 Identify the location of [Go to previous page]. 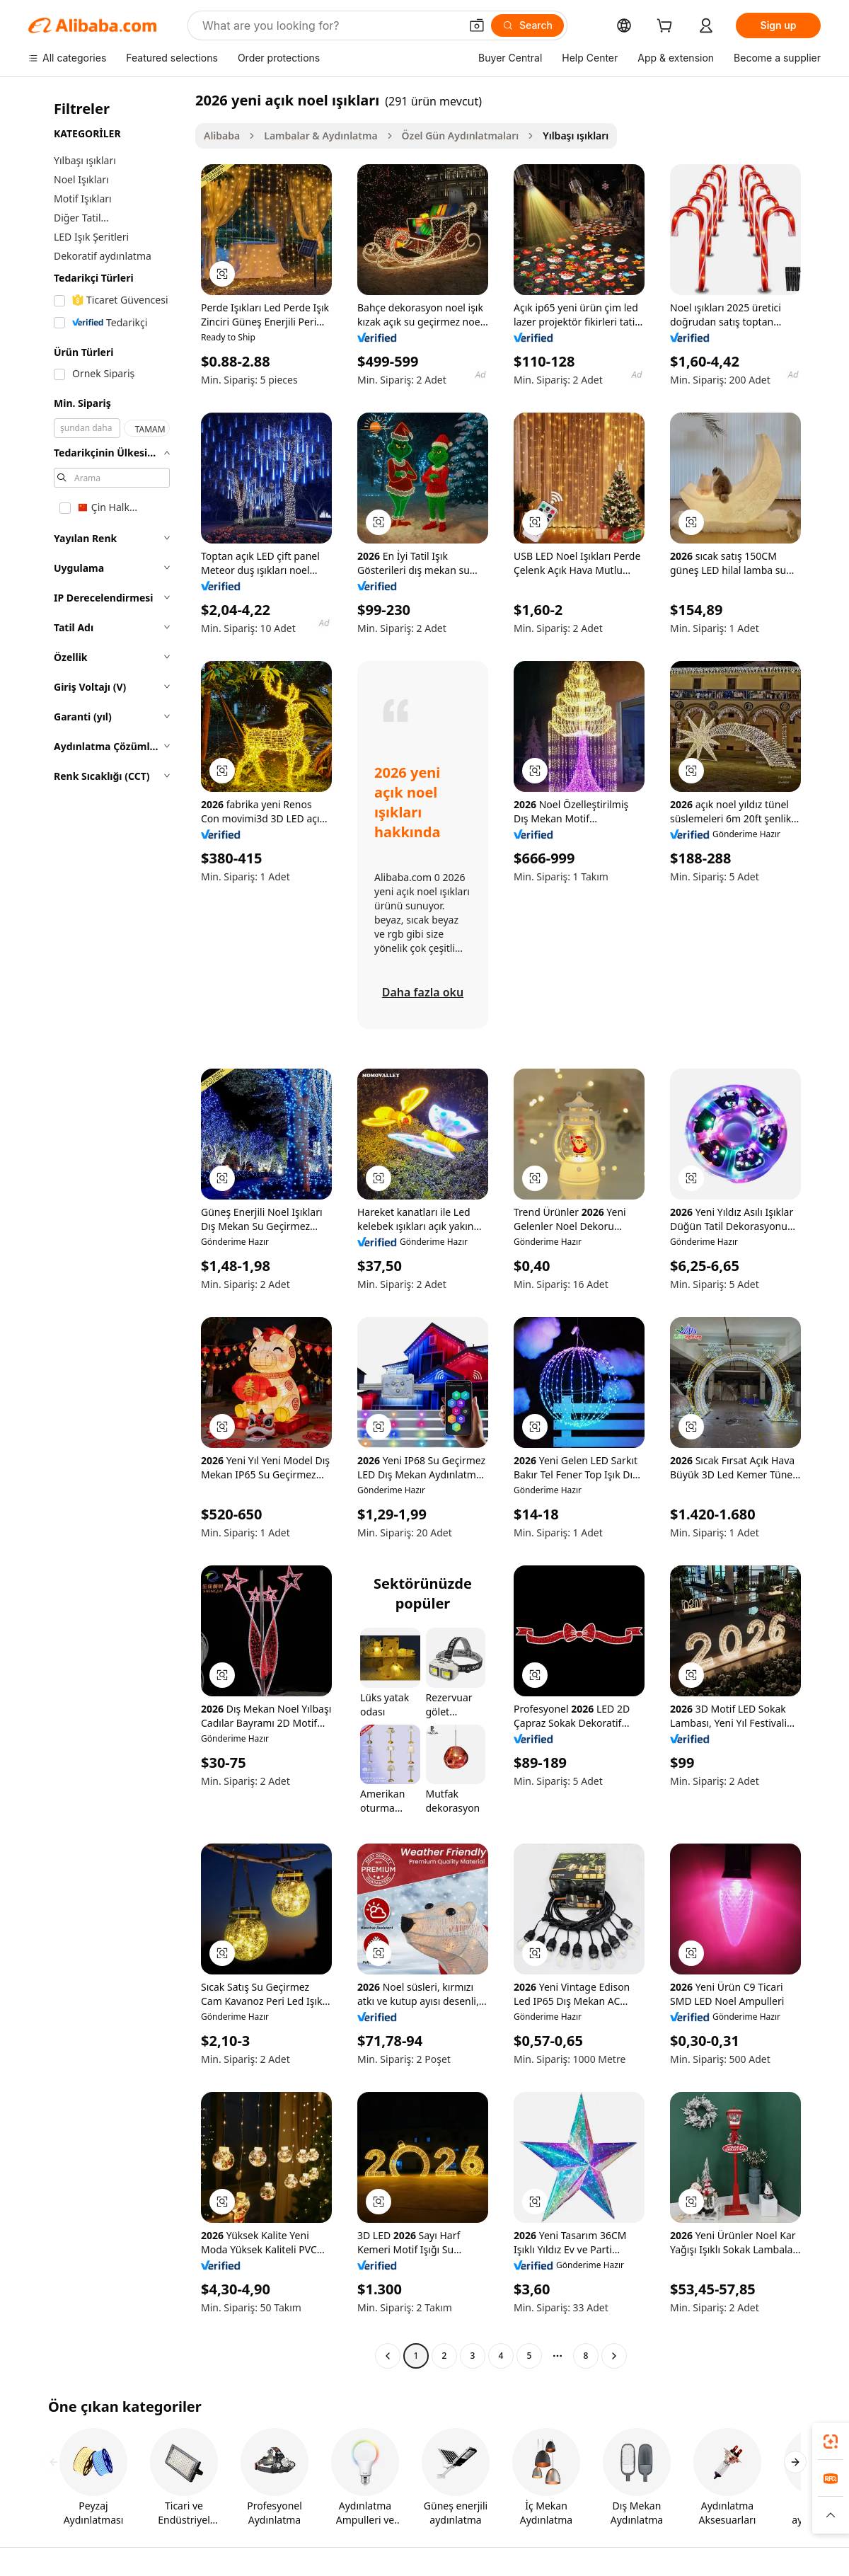
(387, 2356).